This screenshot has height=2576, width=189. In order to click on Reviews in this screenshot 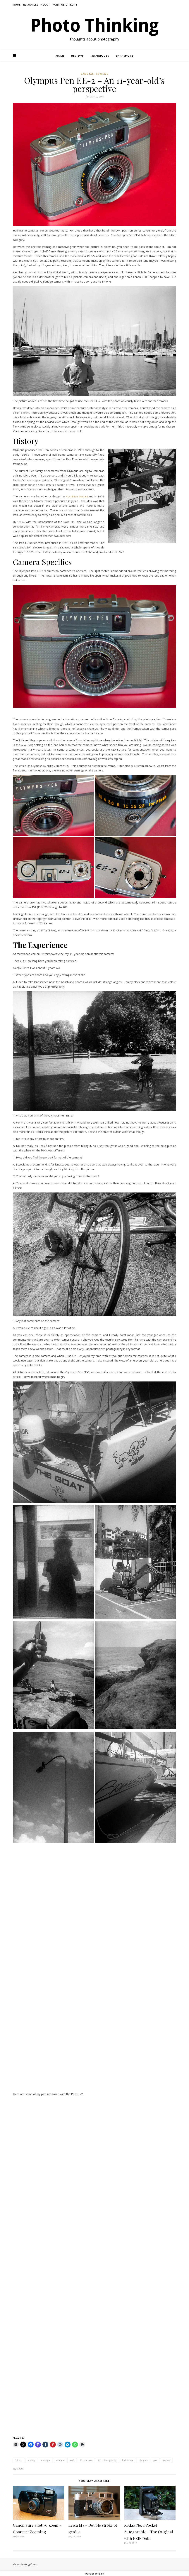, I will do `click(77, 55)`.